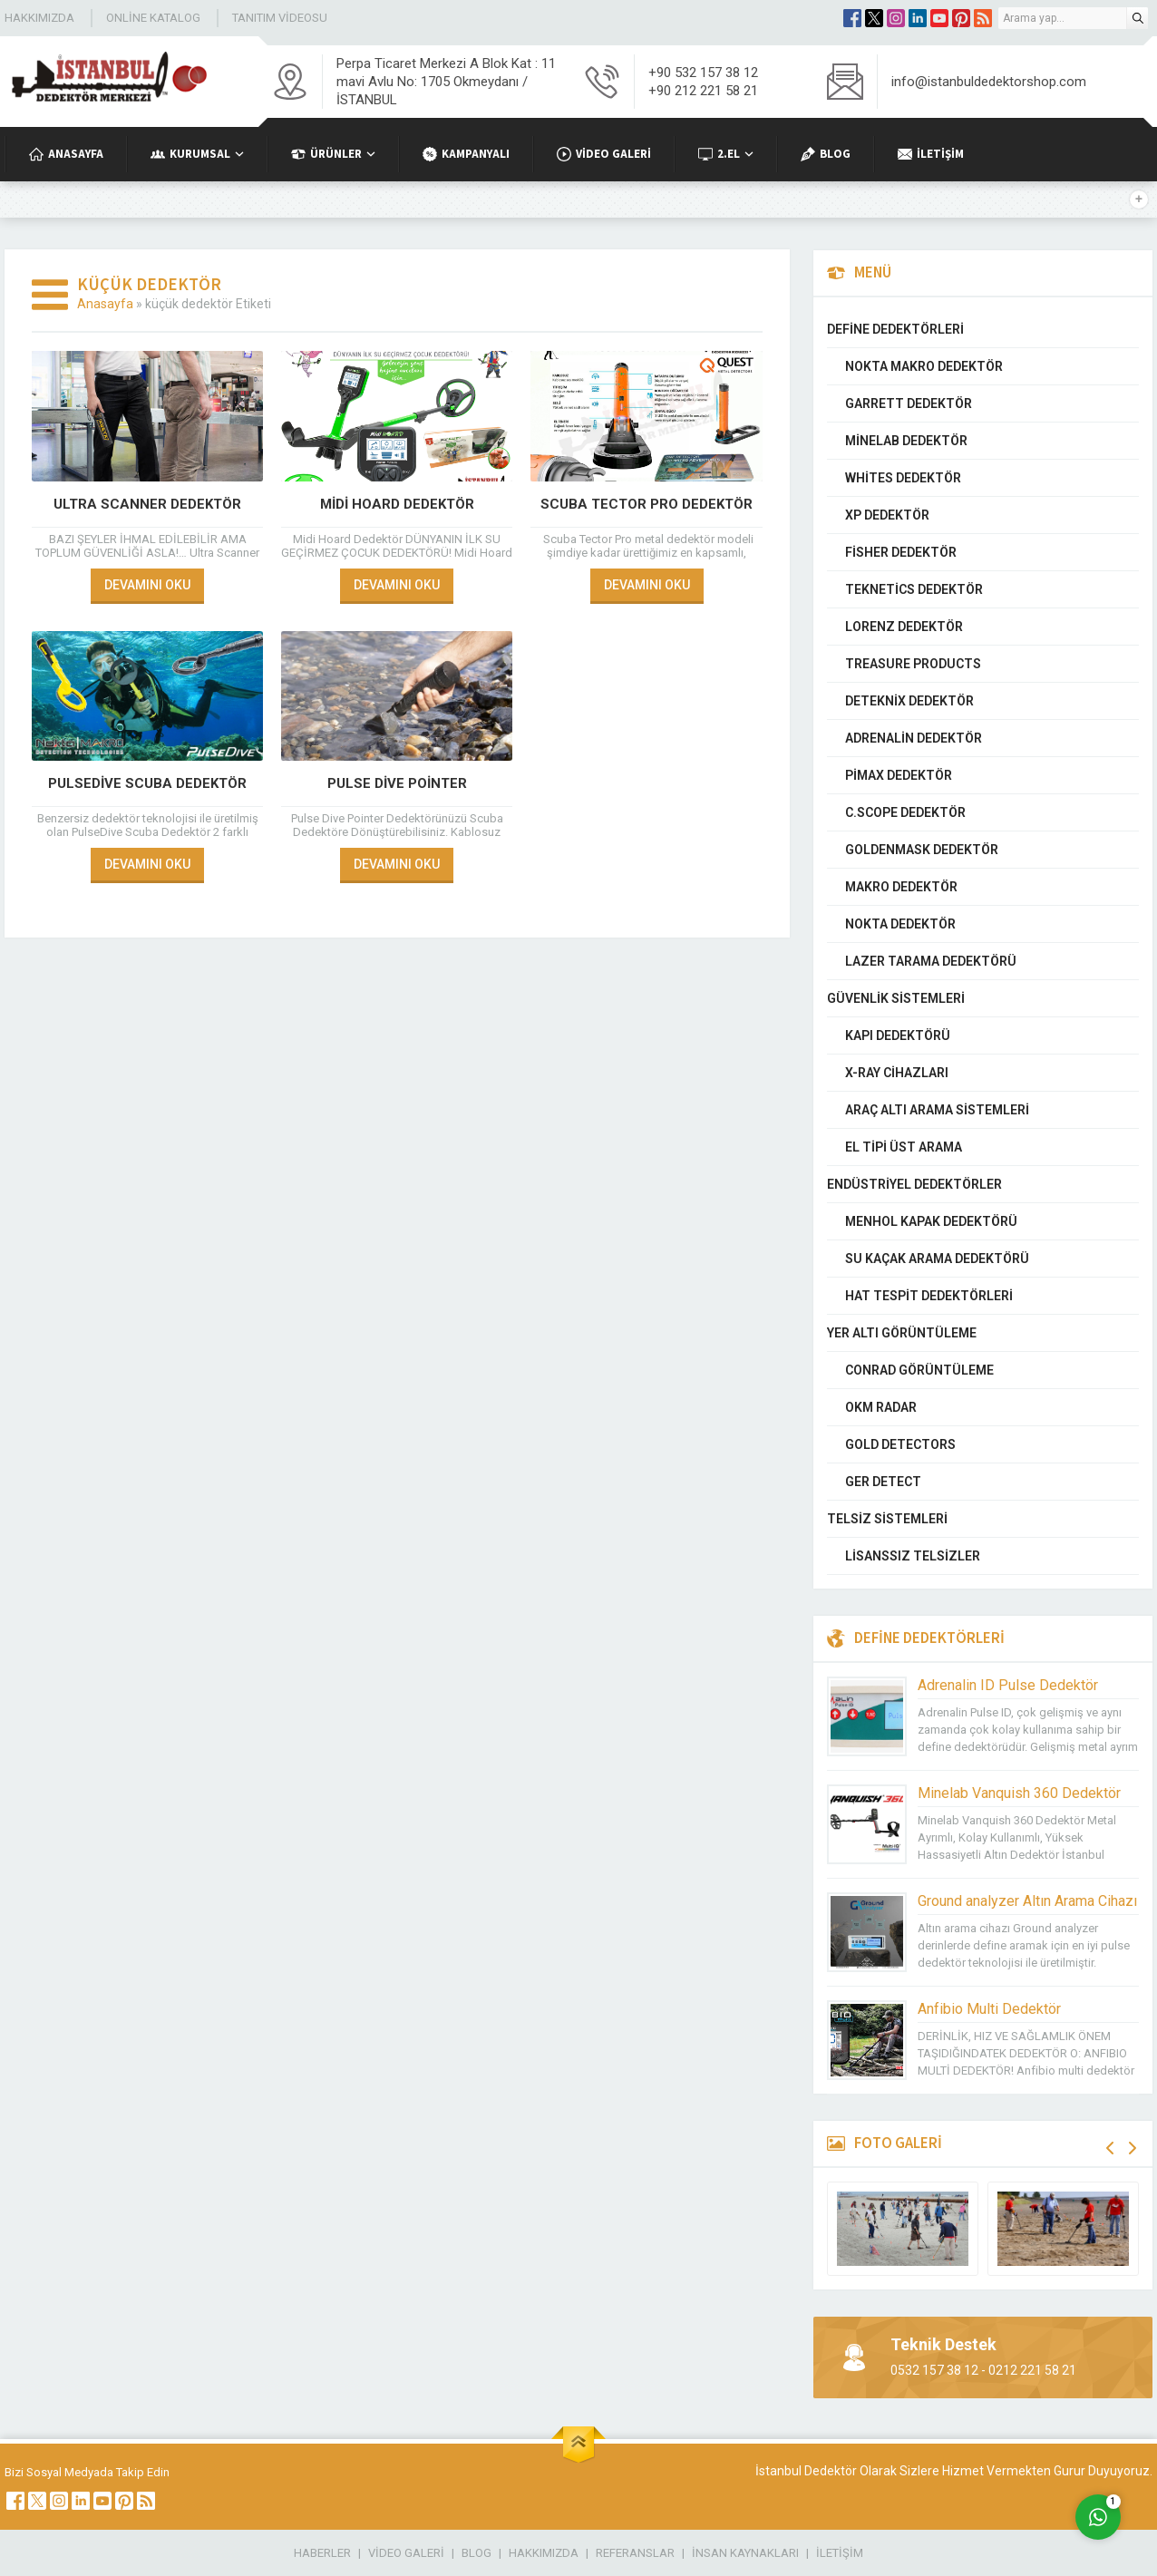 The image size is (1157, 2576). I want to click on PulseDive Scuba Dedektör, so click(147, 783).